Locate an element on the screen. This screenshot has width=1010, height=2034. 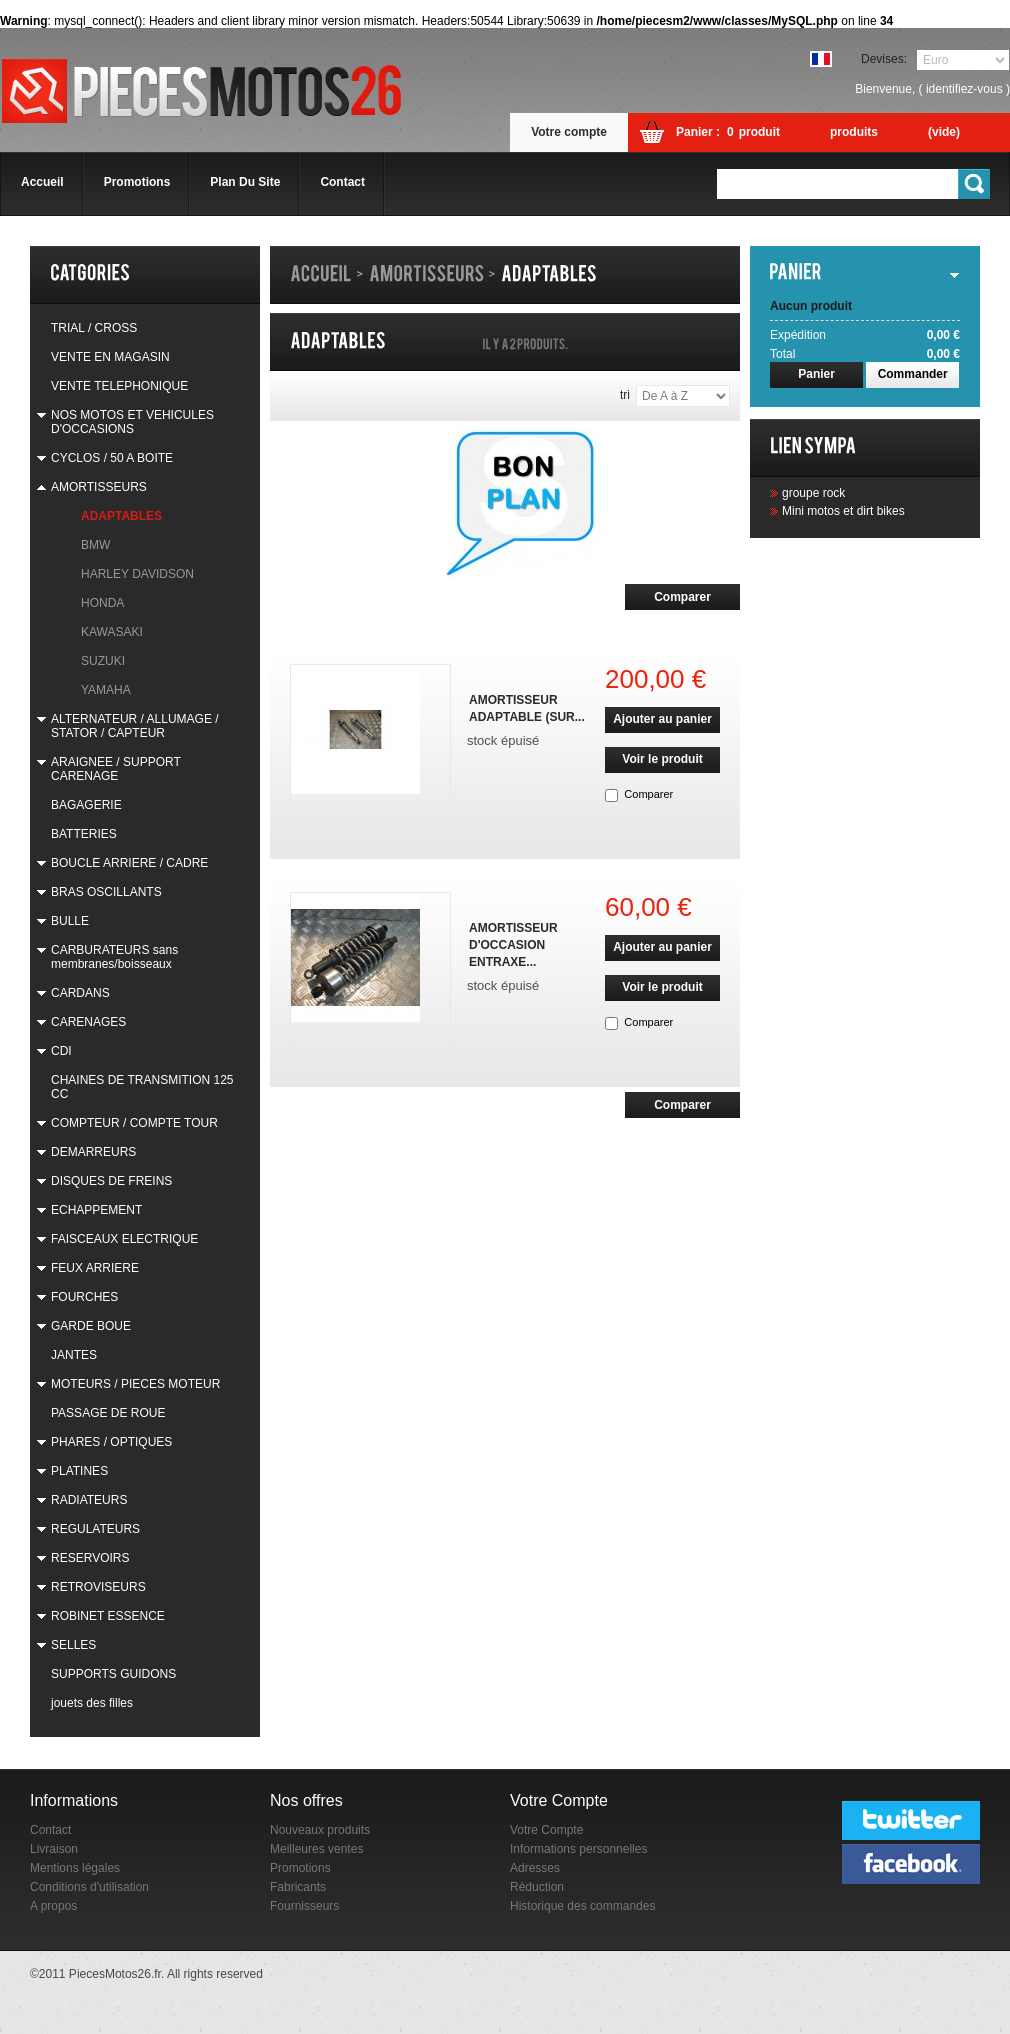
COMPTEUR / COMPTE TOUR is located at coordinates (134, 1123).